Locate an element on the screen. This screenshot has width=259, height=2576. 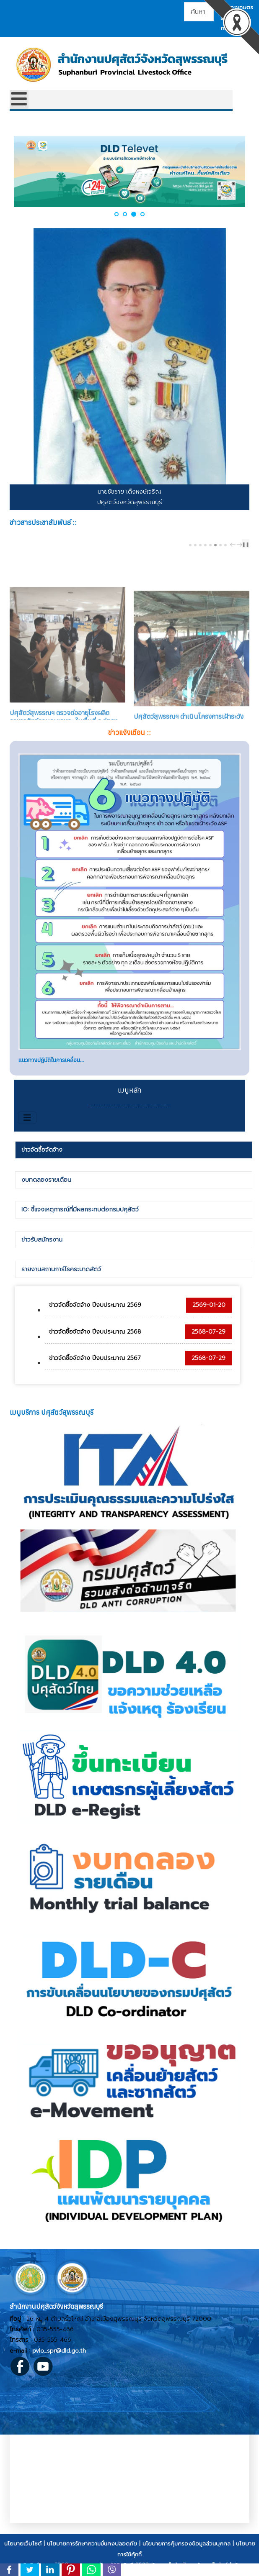
[Carousel Page 2] is located at coordinates (195, 545).